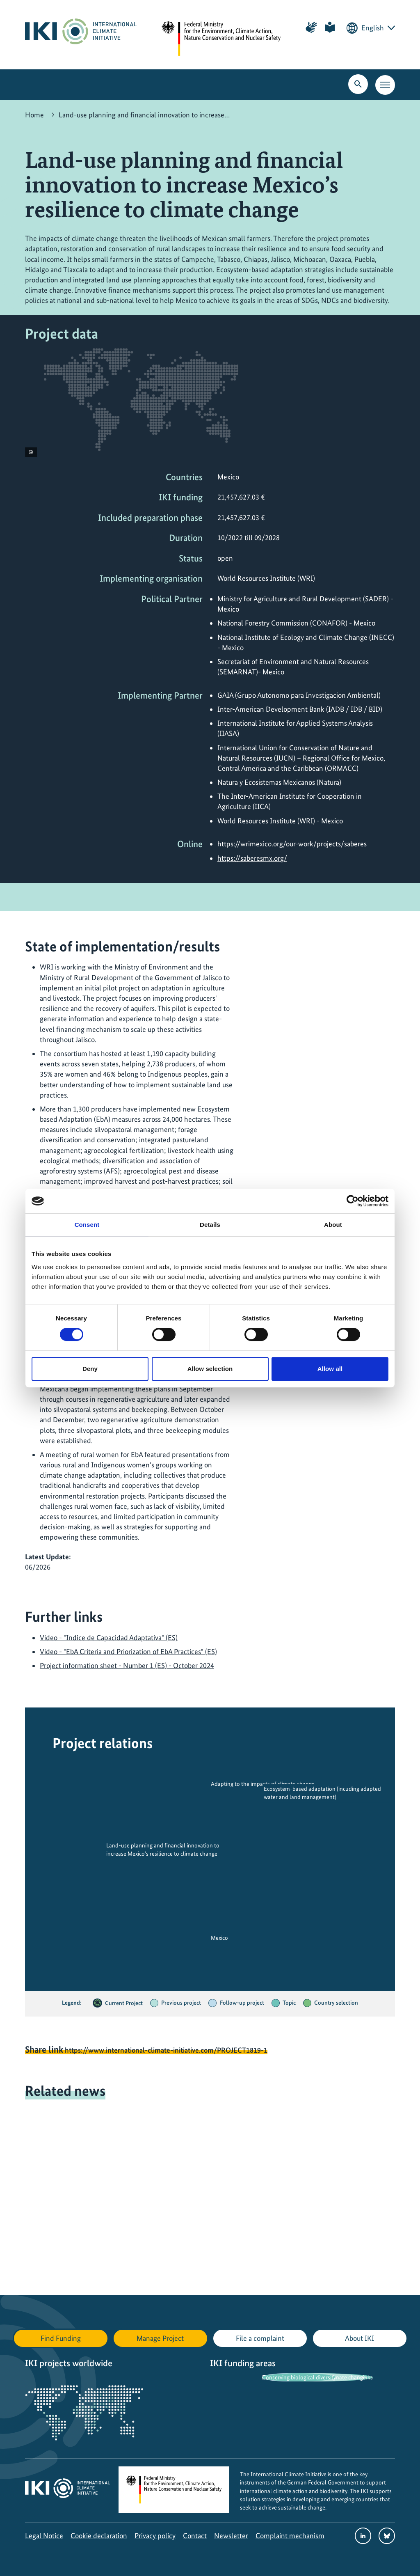  What do you see at coordinates (87, 1224) in the screenshot?
I see `Consent [tab]` at bounding box center [87, 1224].